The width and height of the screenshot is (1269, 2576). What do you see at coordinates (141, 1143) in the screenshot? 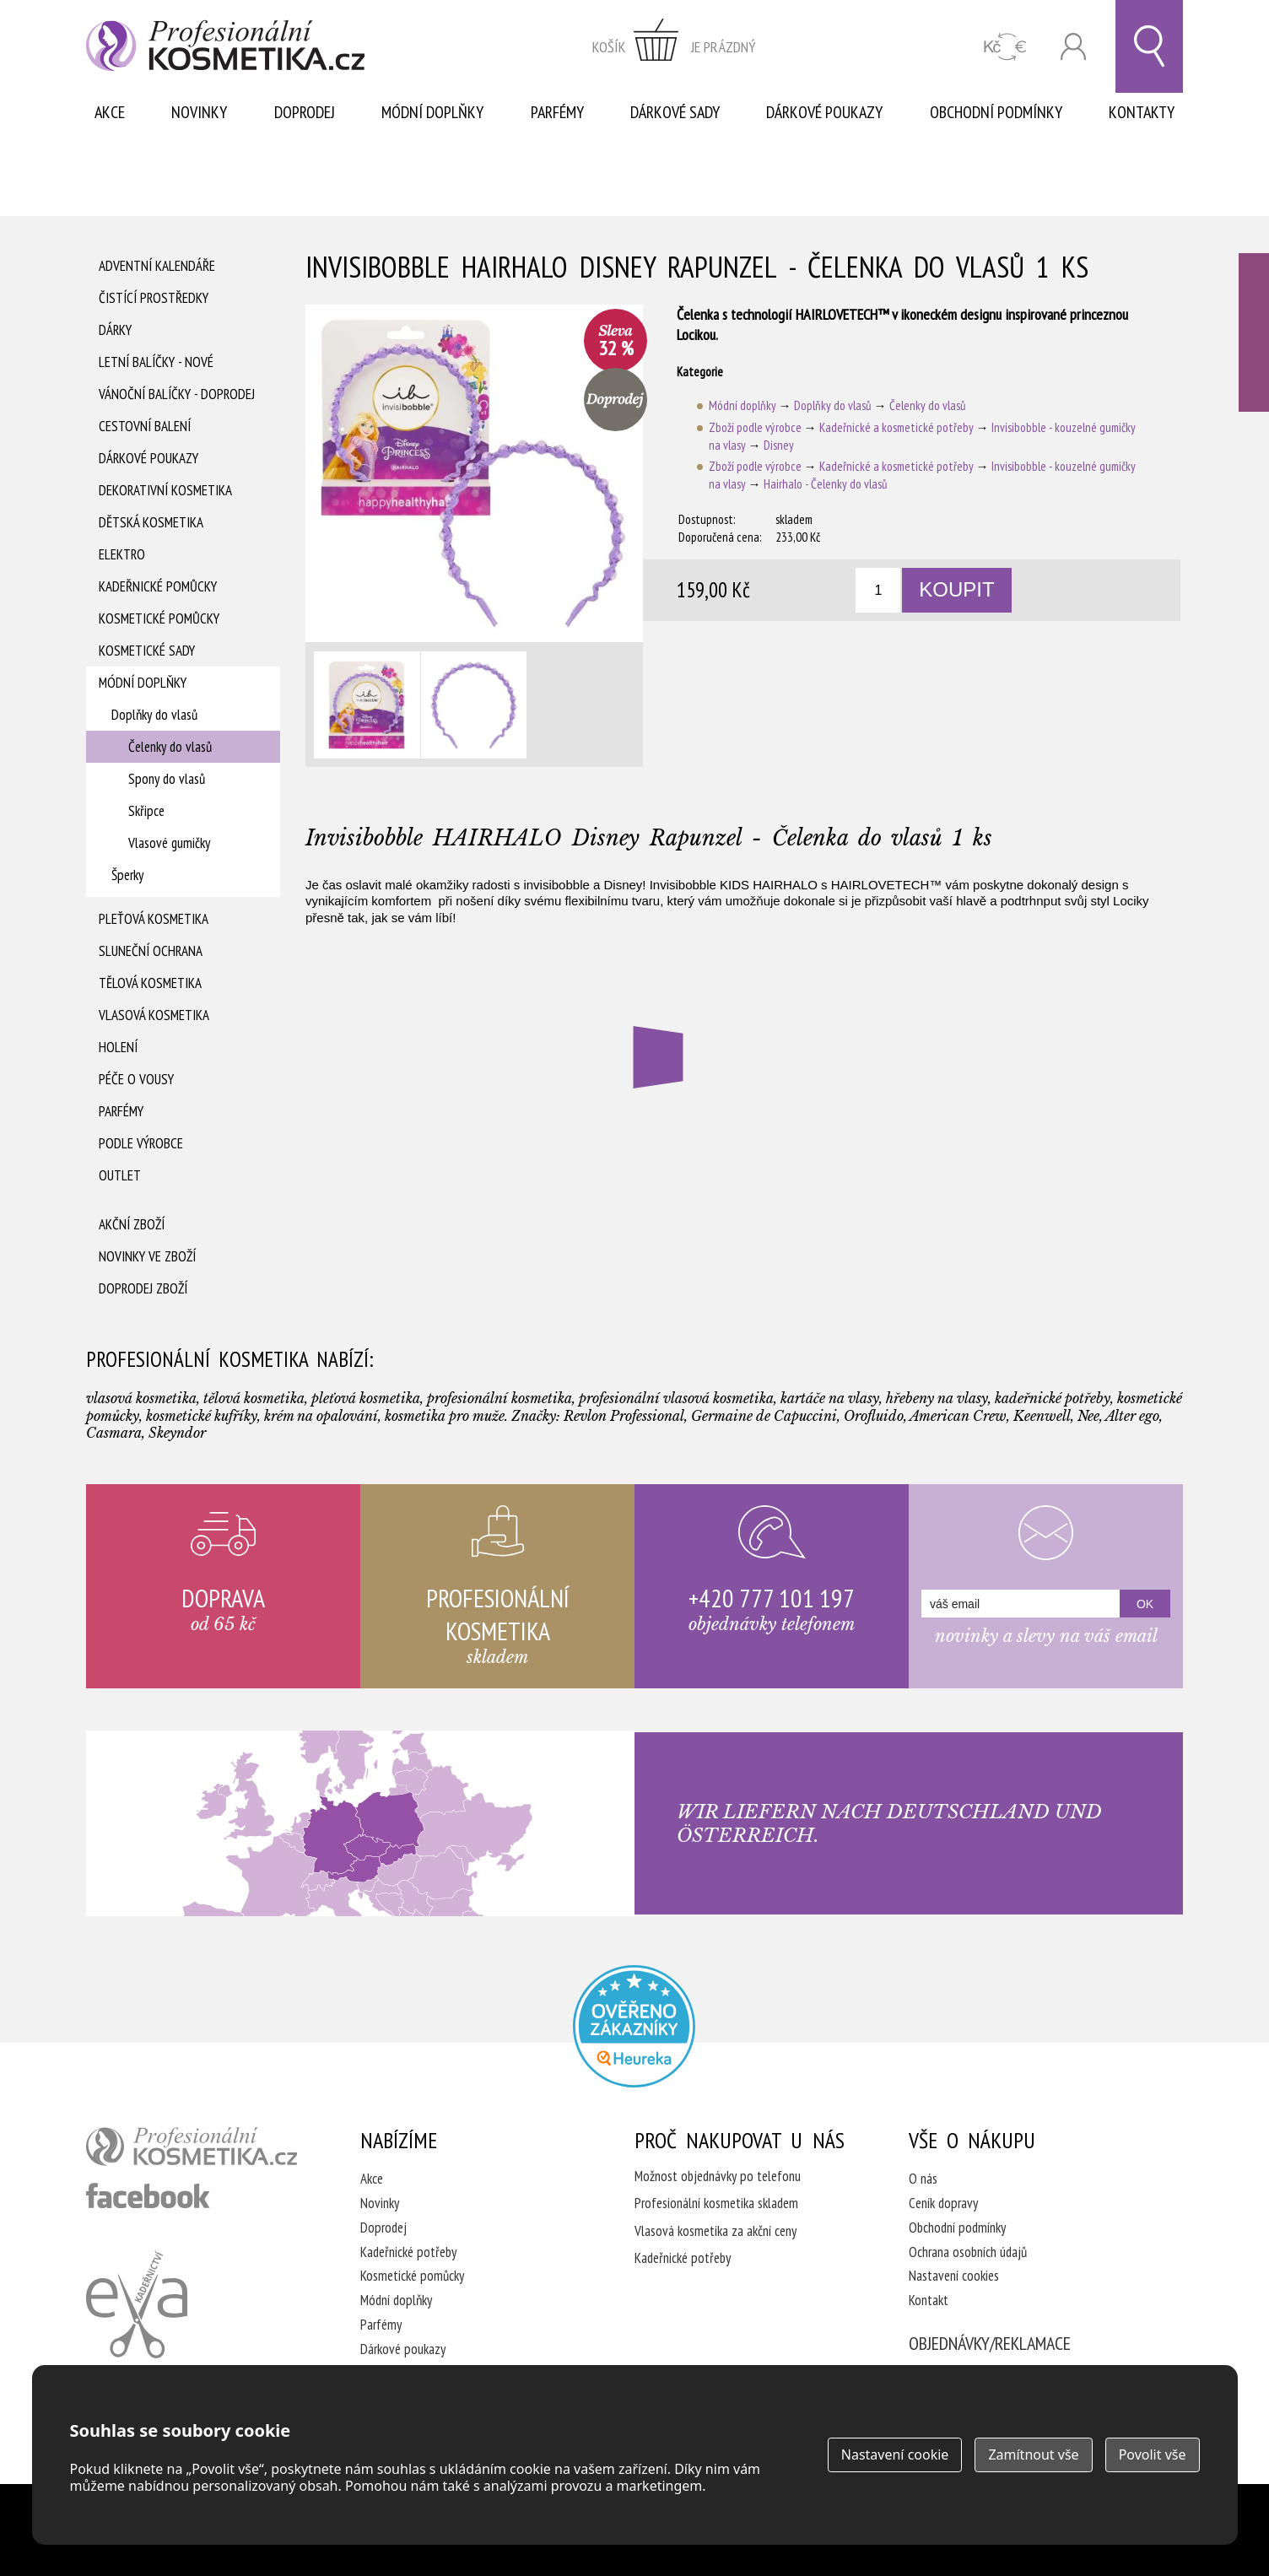
I see `Podle výrobce` at bounding box center [141, 1143].